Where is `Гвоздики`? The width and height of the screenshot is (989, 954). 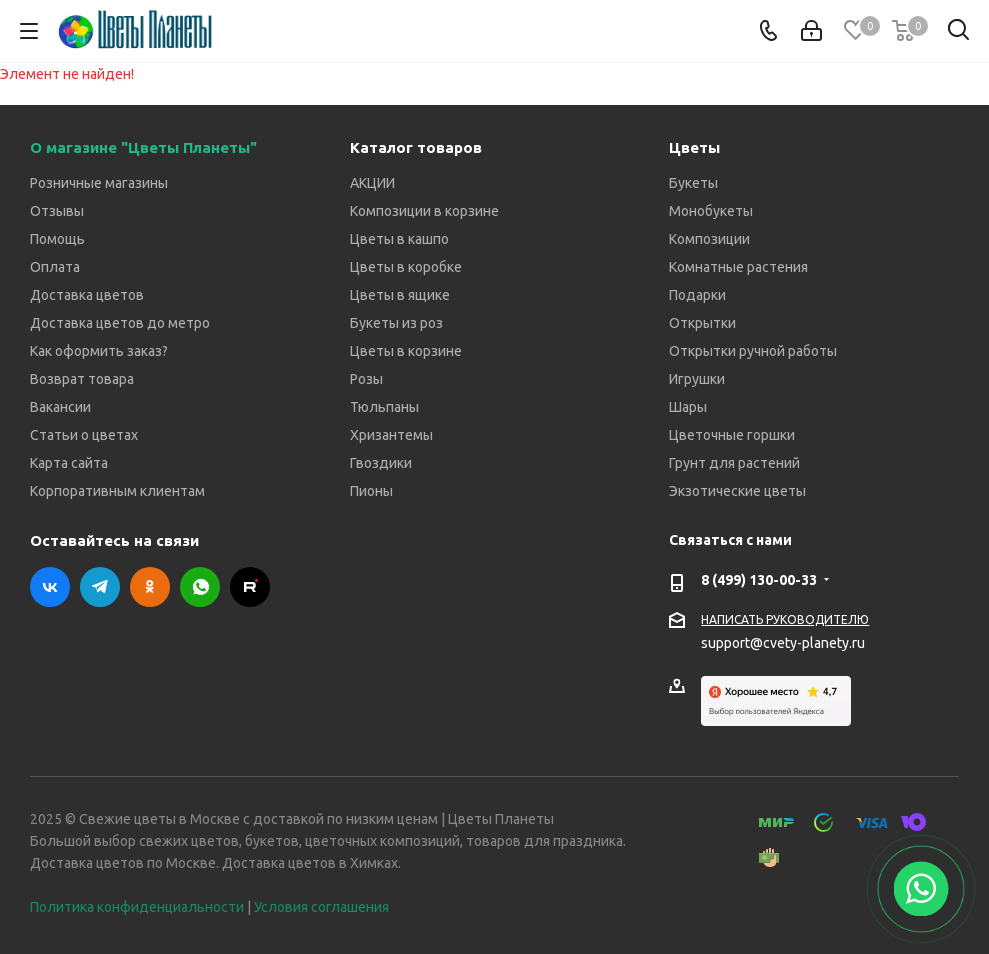 Гвоздики is located at coordinates (381, 463).